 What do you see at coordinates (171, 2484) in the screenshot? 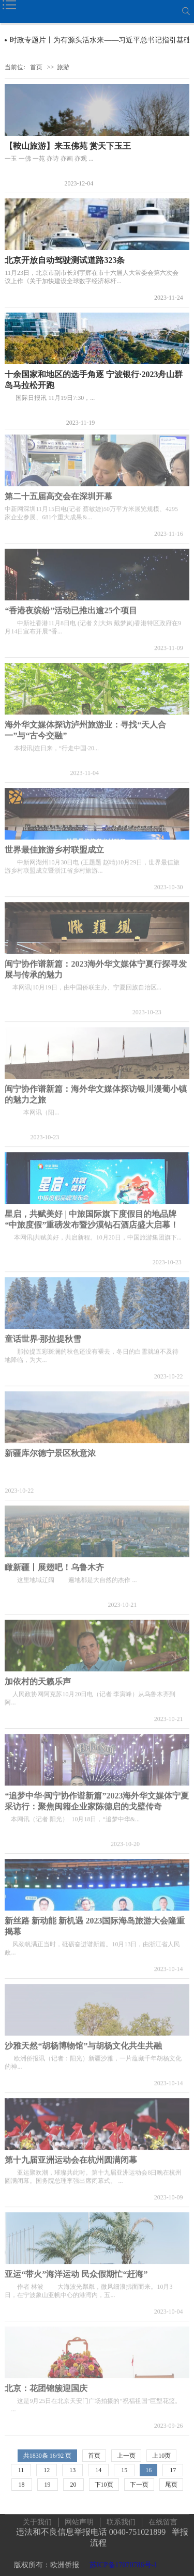
I see `尾页` at bounding box center [171, 2484].